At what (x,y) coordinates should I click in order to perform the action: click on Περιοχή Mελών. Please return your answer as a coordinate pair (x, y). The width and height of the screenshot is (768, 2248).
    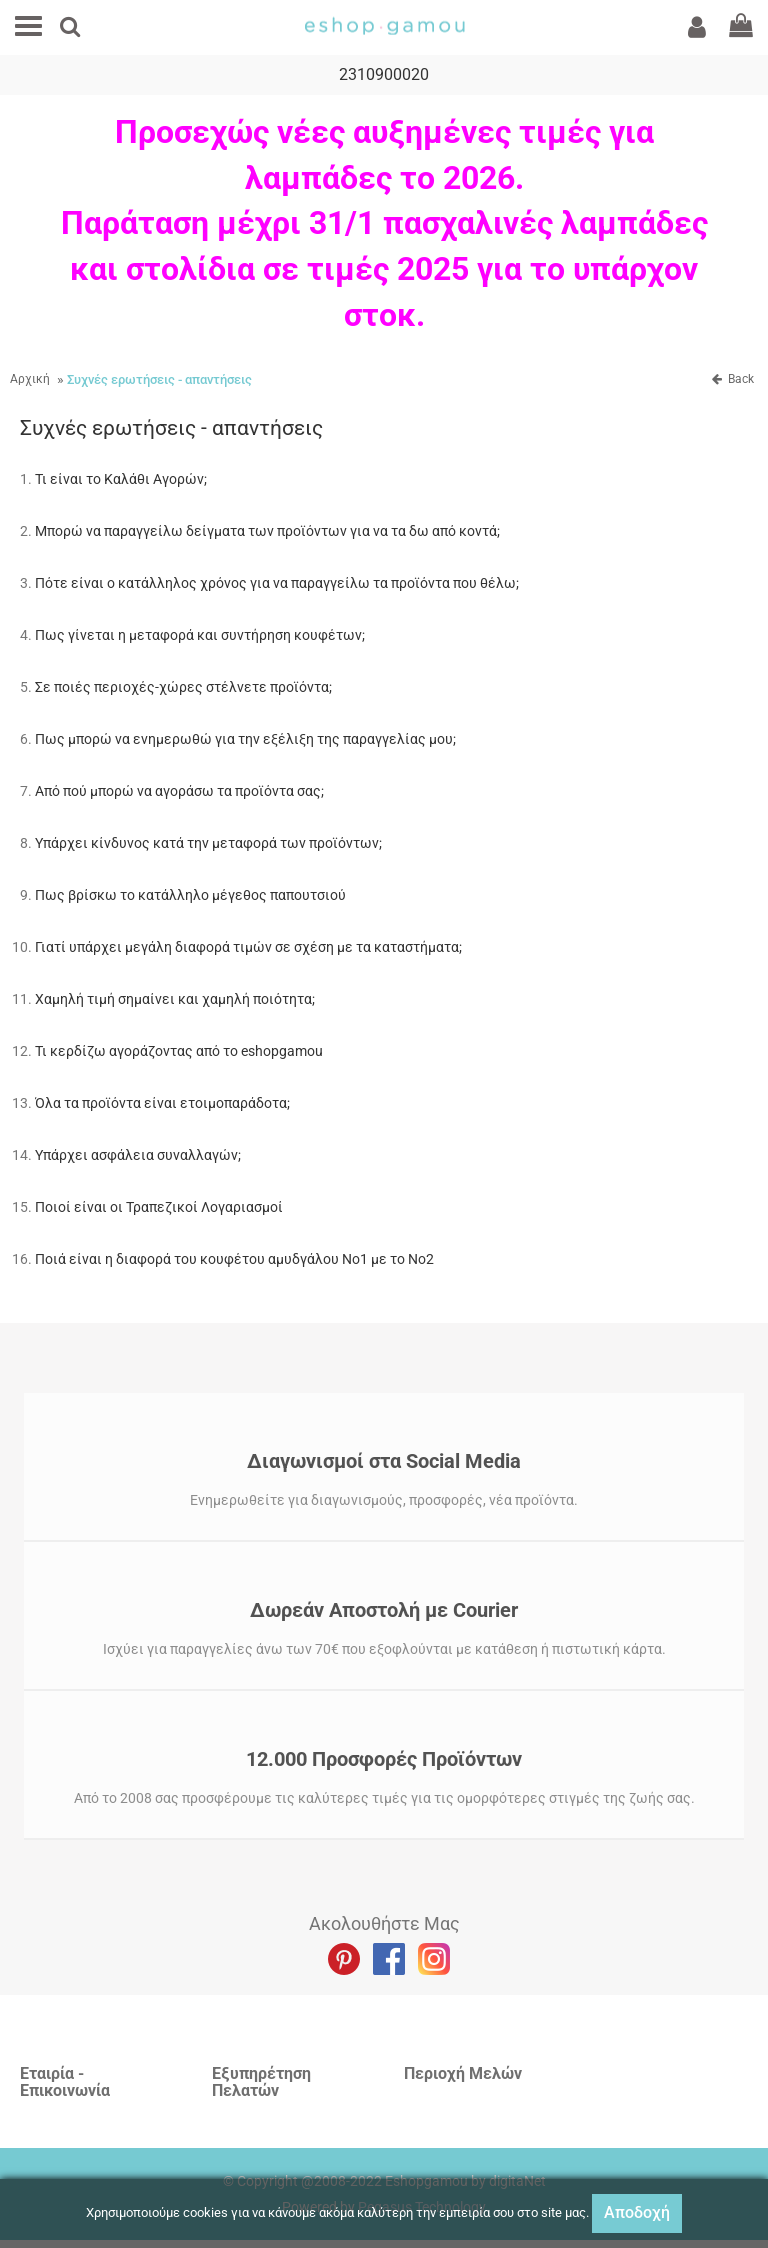
    Looking at the image, I should click on (463, 2073).